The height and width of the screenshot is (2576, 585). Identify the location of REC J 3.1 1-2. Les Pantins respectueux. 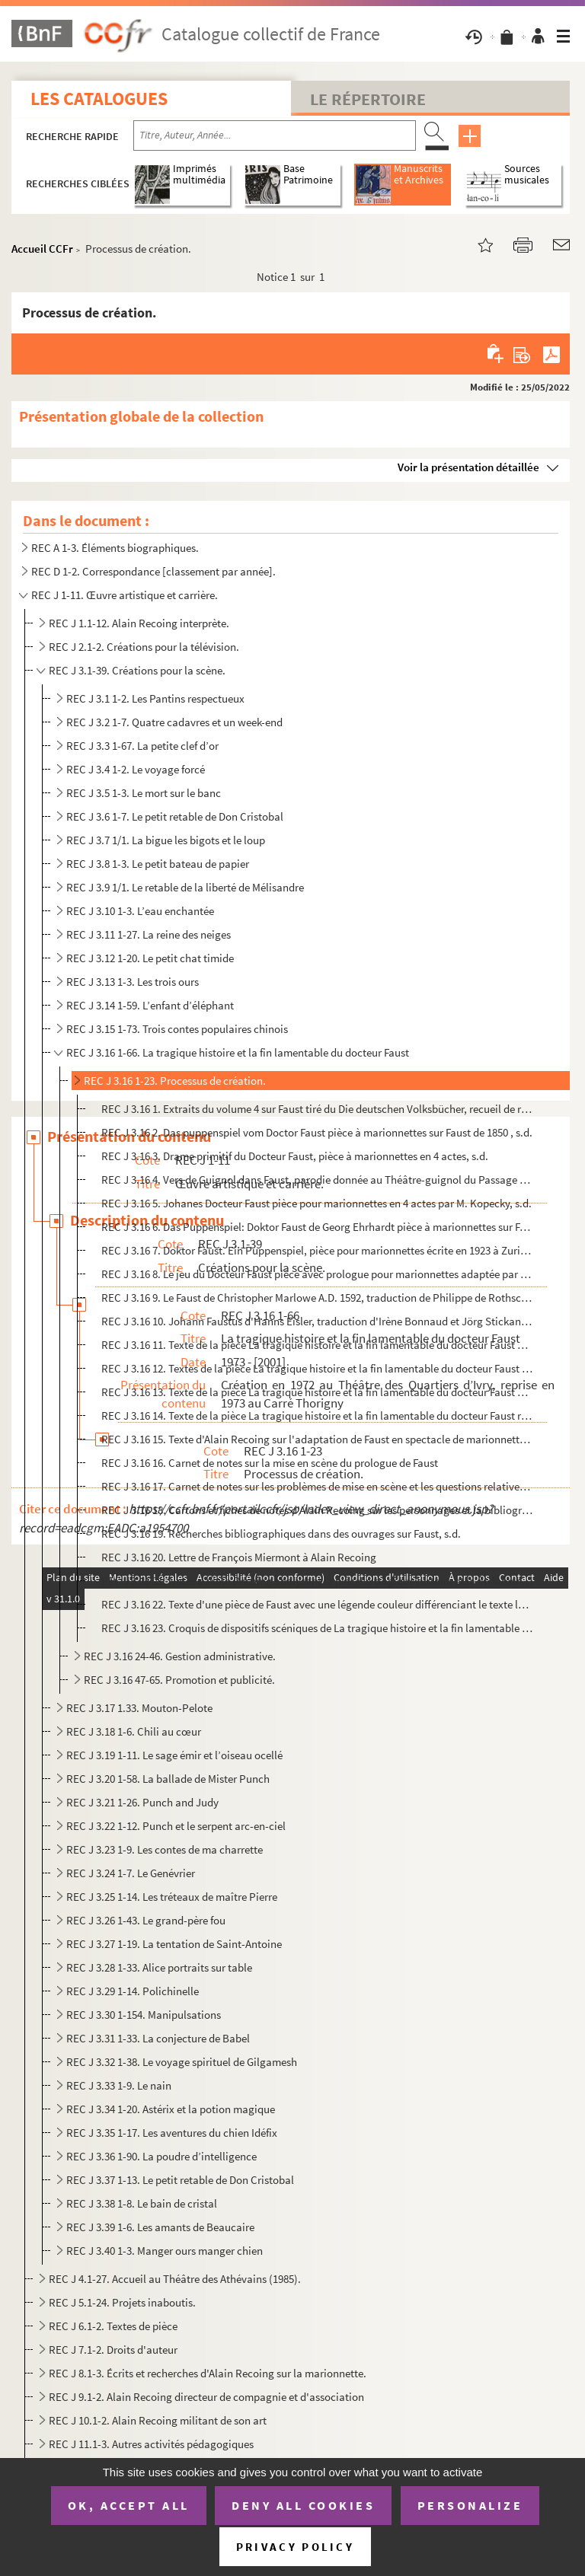
(155, 698).